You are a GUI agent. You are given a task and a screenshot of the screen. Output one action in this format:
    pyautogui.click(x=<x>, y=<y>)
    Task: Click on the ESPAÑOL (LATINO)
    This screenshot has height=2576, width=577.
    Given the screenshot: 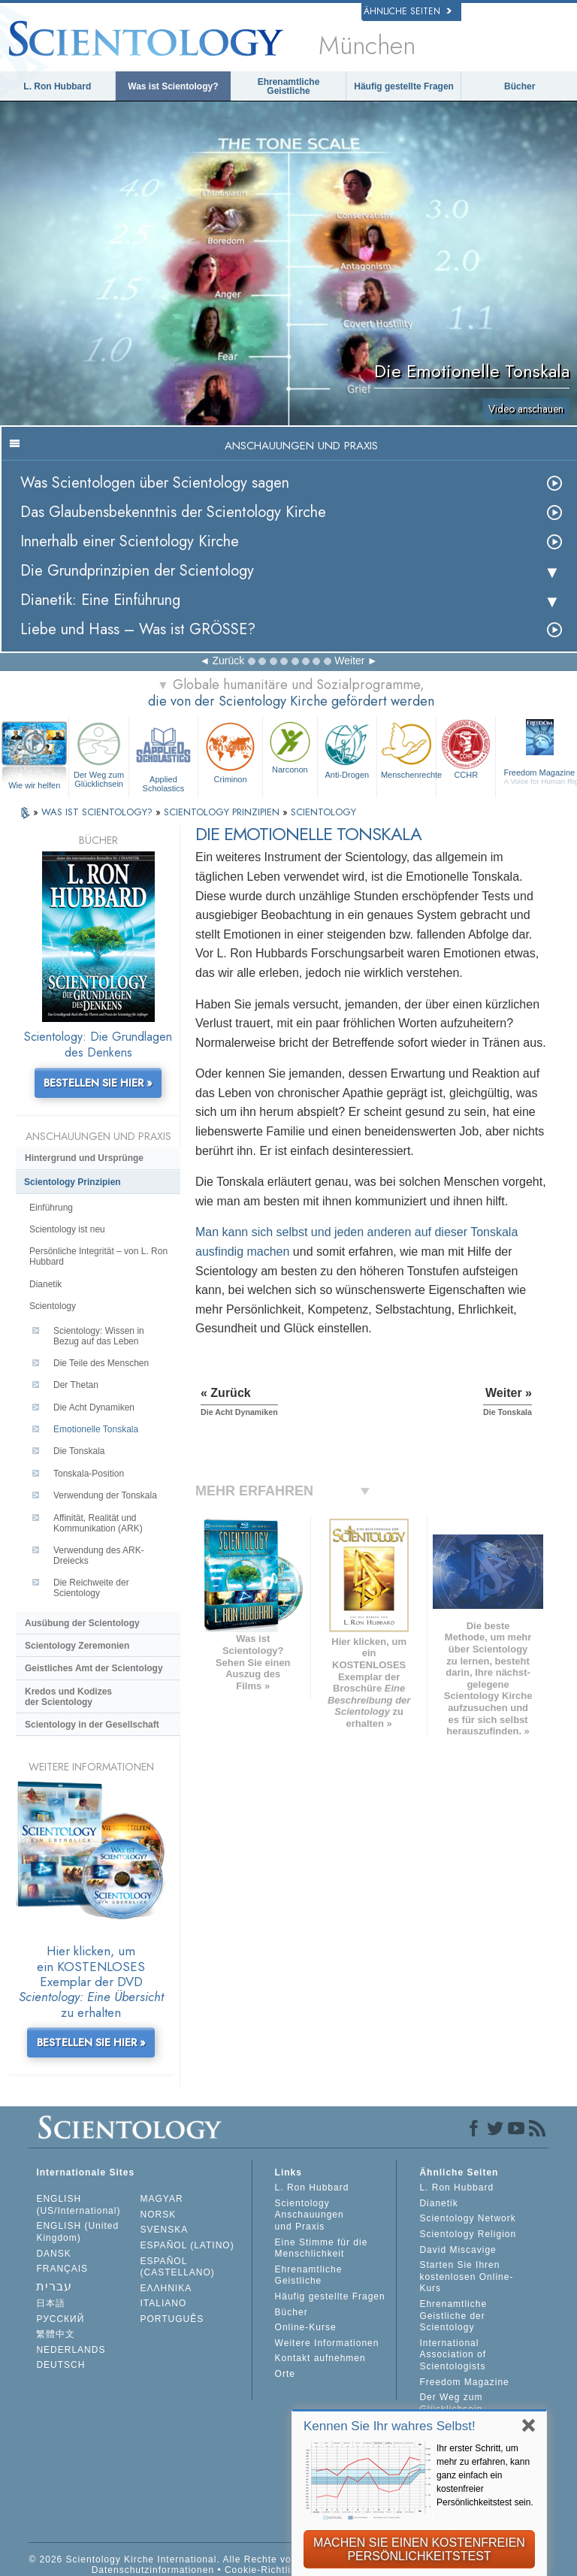 What is the action you would take?
    pyautogui.click(x=187, y=2245)
    